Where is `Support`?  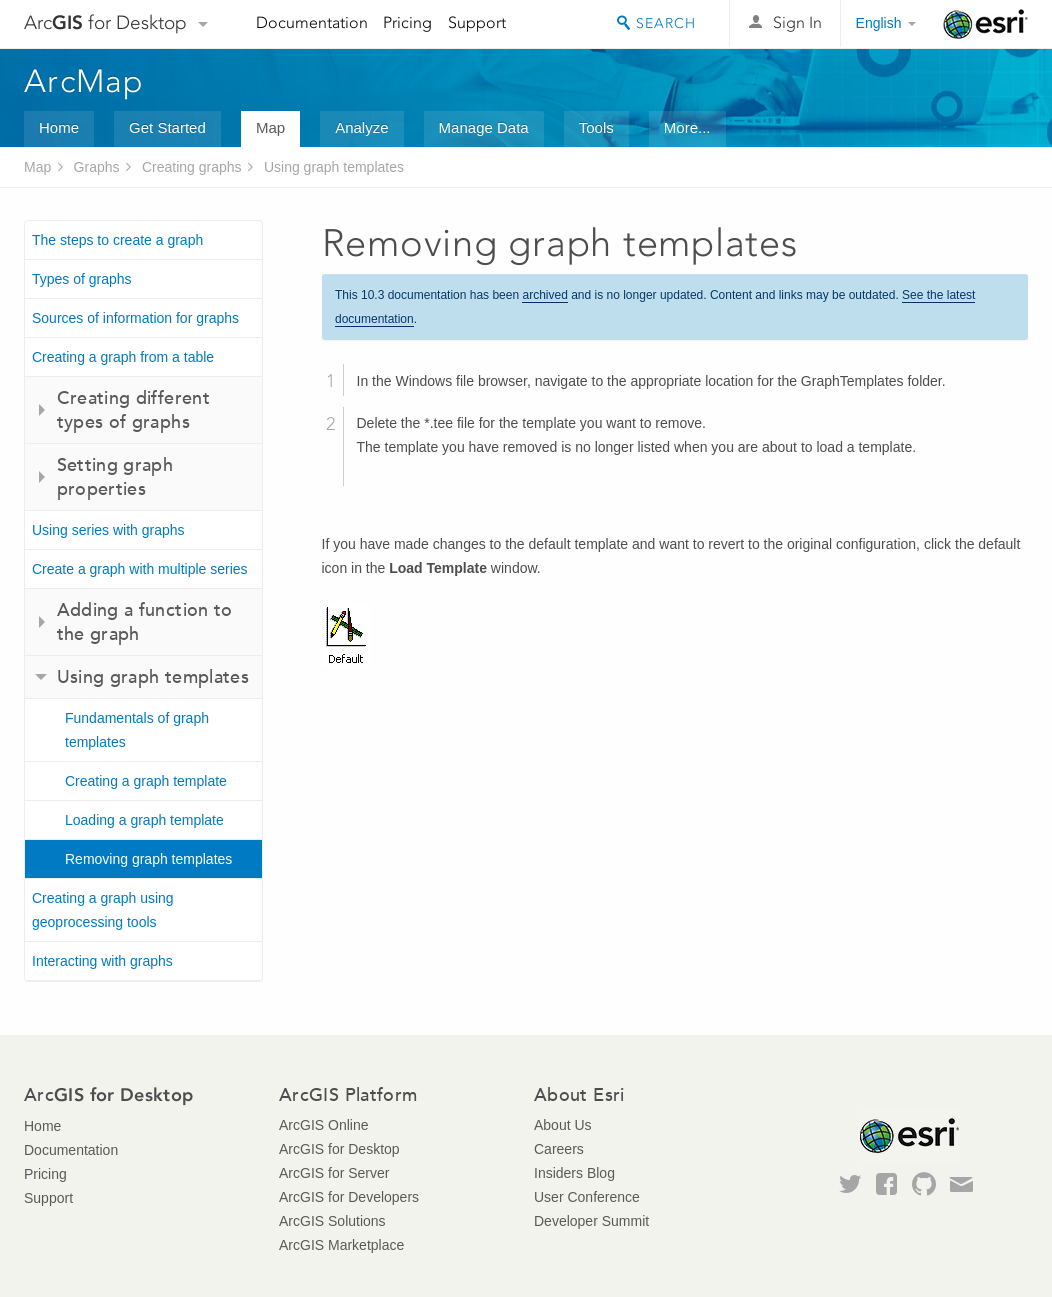
Support is located at coordinates (477, 22).